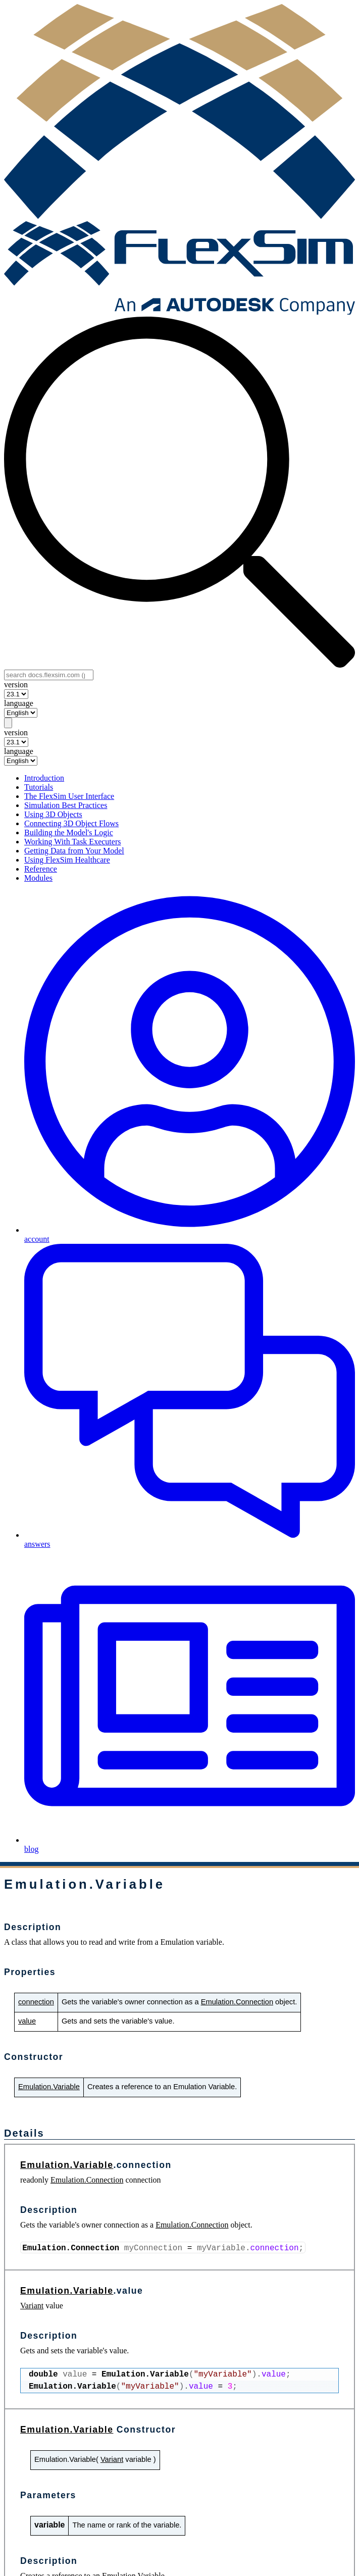 Image resolution: width=359 pixels, height=2576 pixels. What do you see at coordinates (72, 841) in the screenshot?
I see `Working With Task Executers` at bounding box center [72, 841].